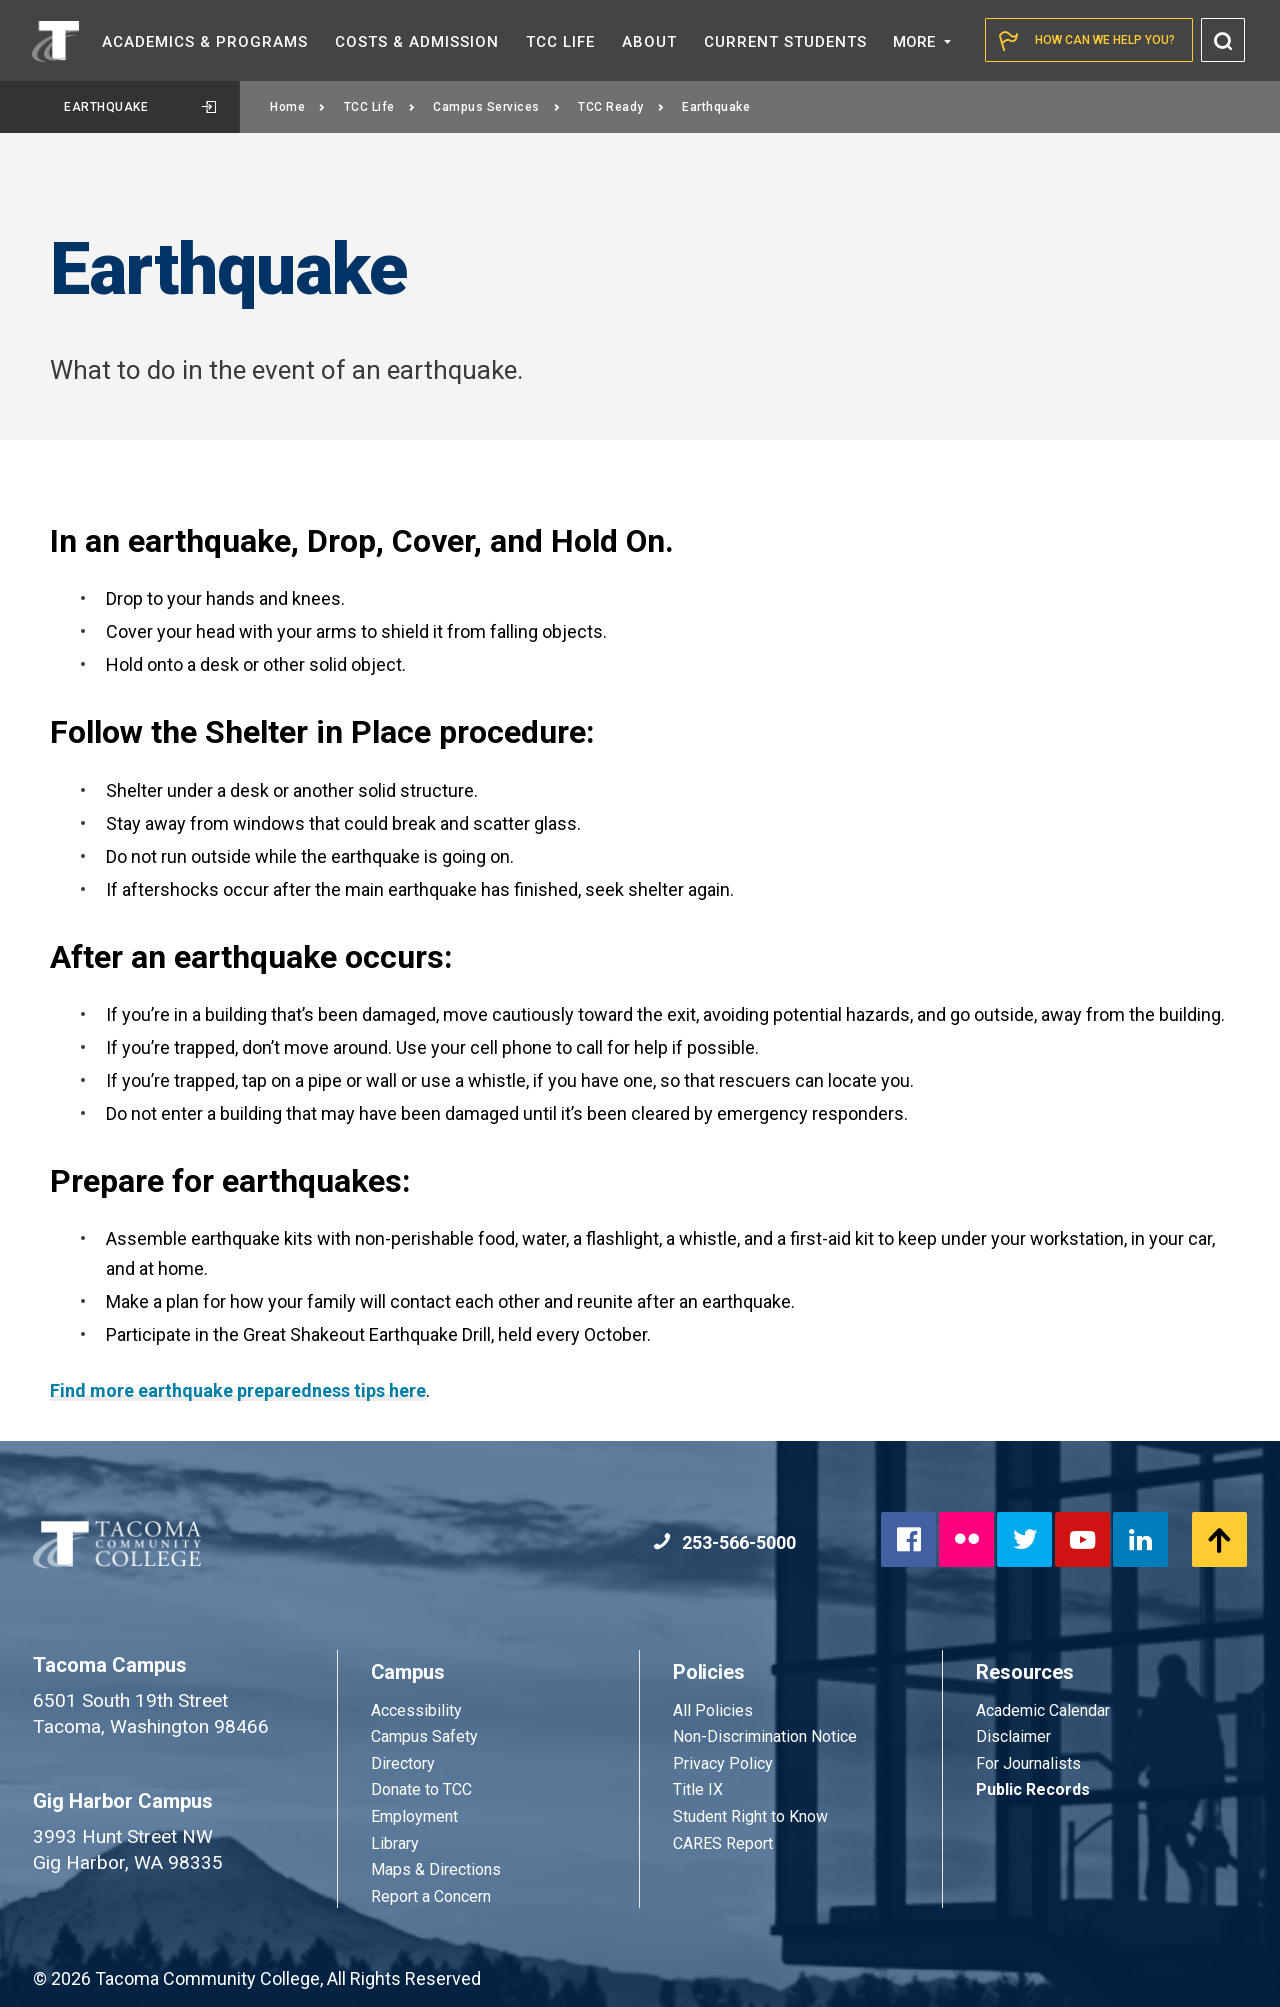  Describe the element at coordinates (431, 1896) in the screenshot. I see `Report a Concern` at that location.